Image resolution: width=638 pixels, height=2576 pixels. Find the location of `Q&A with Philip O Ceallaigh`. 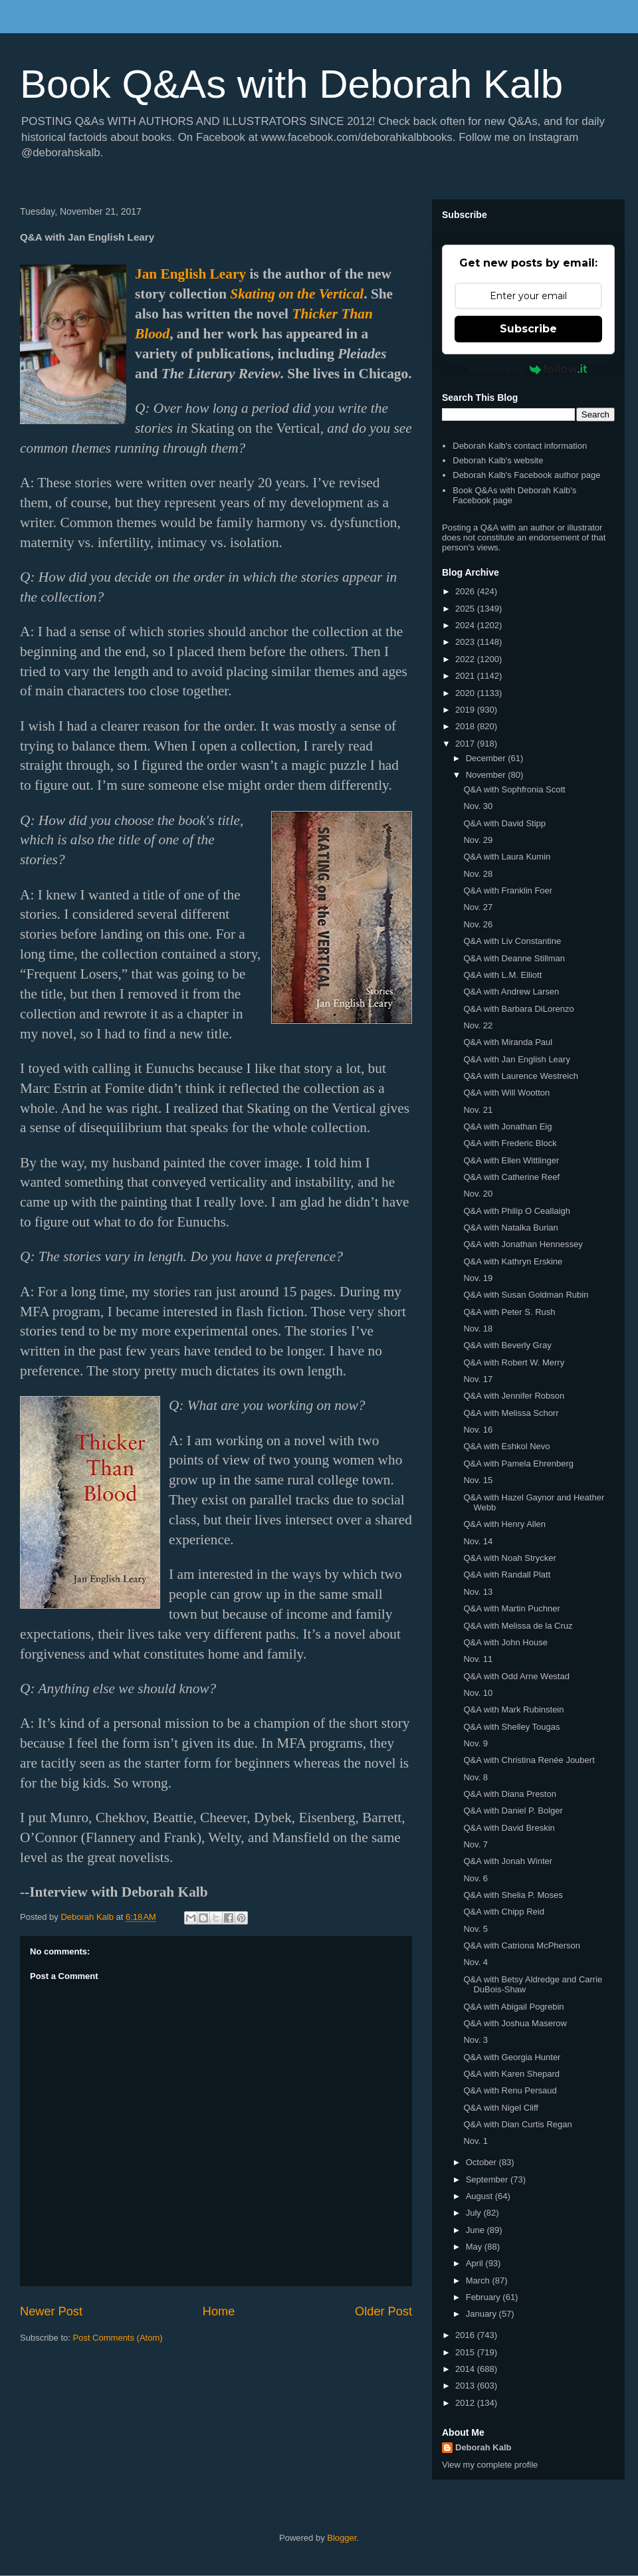

Q&A with Philip O Ceallaigh is located at coordinates (516, 1211).